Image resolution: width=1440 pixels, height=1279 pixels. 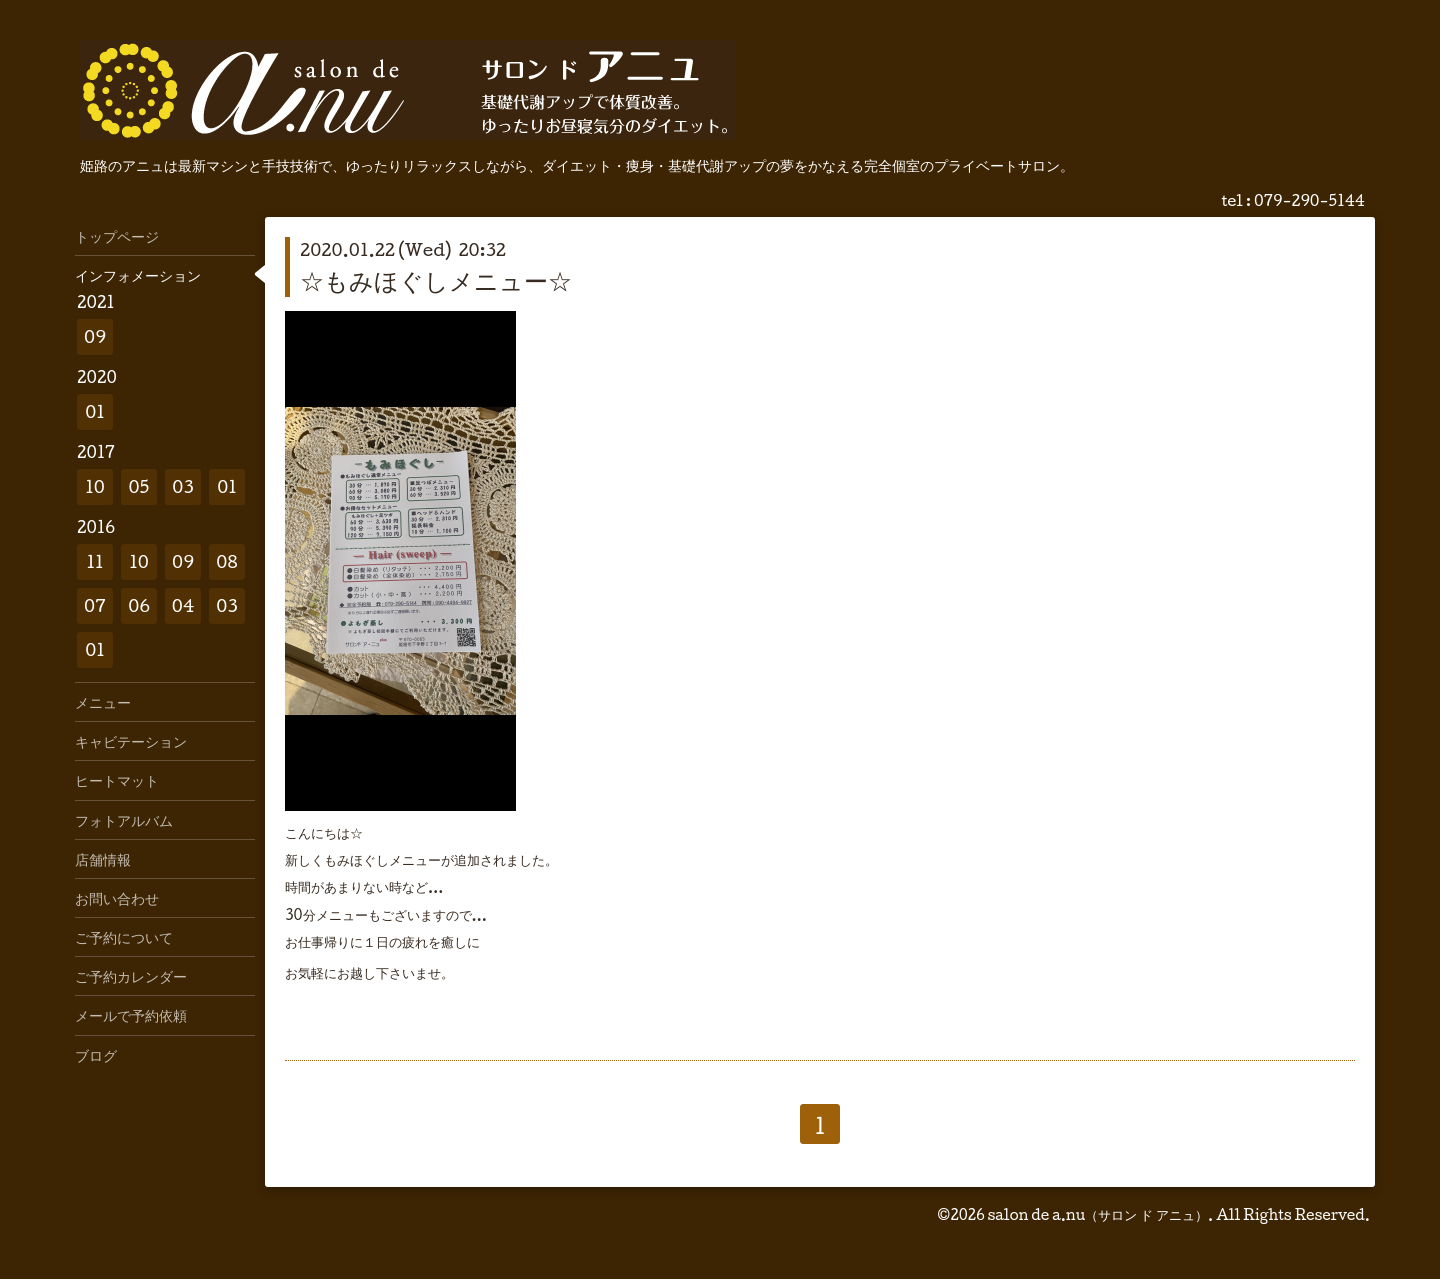 I want to click on 06, so click(x=139, y=605).